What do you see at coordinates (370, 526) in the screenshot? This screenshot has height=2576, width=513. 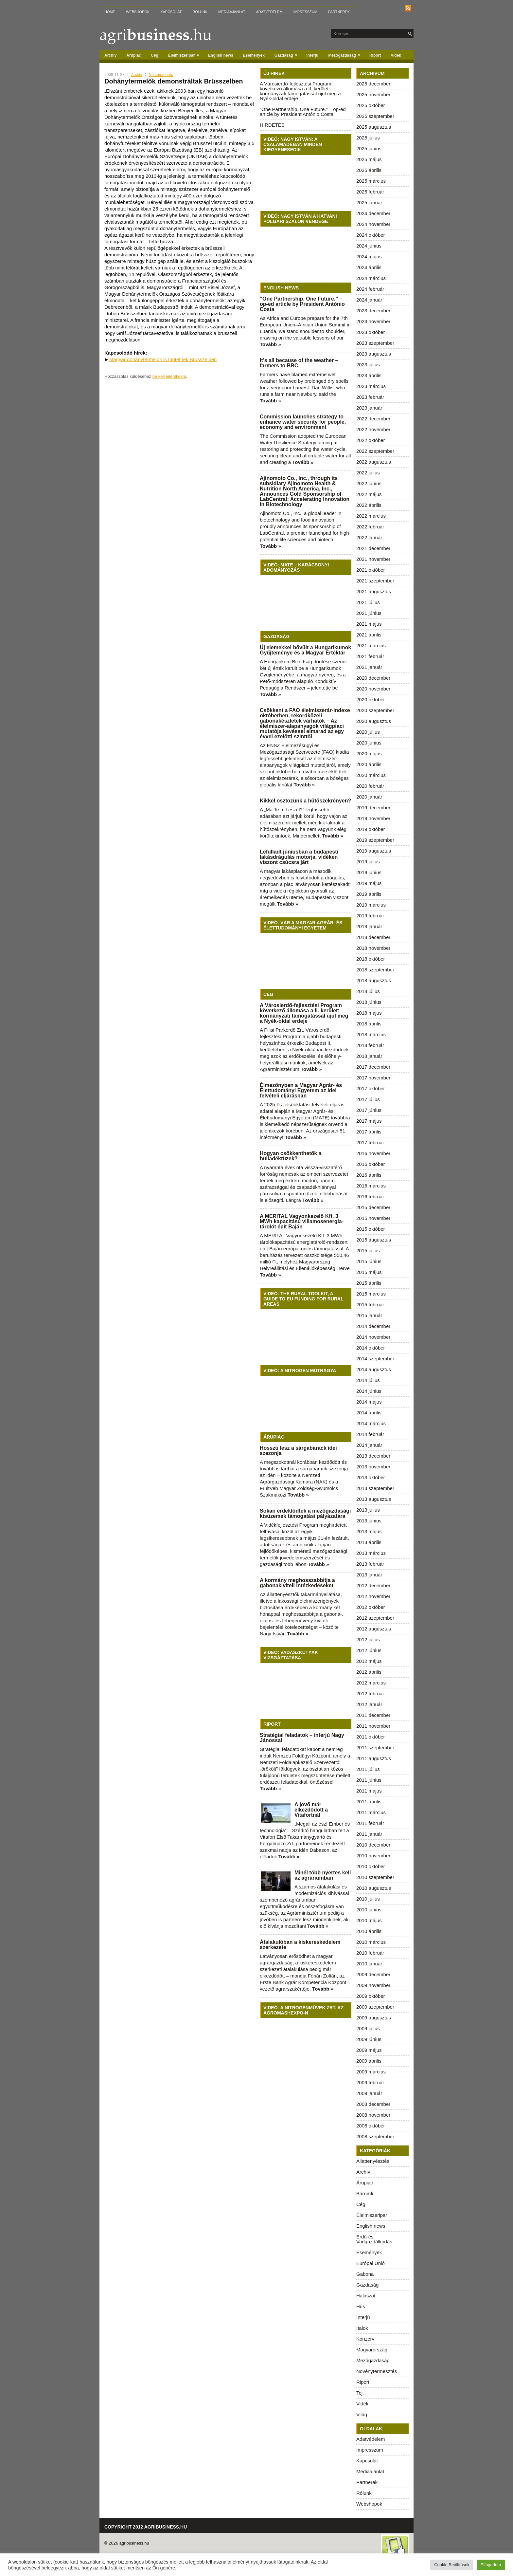 I see `2022 február` at bounding box center [370, 526].